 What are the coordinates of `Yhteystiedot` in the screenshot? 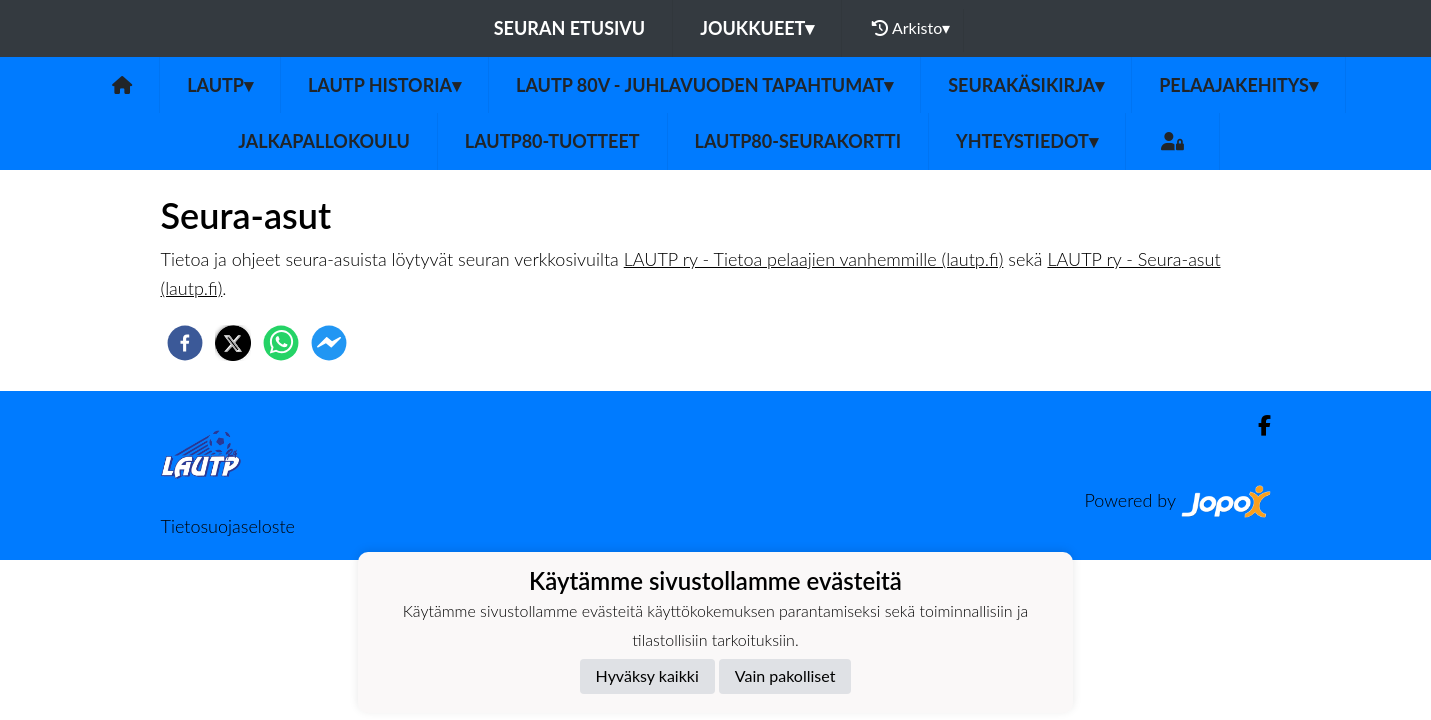 It's located at (1027, 141).